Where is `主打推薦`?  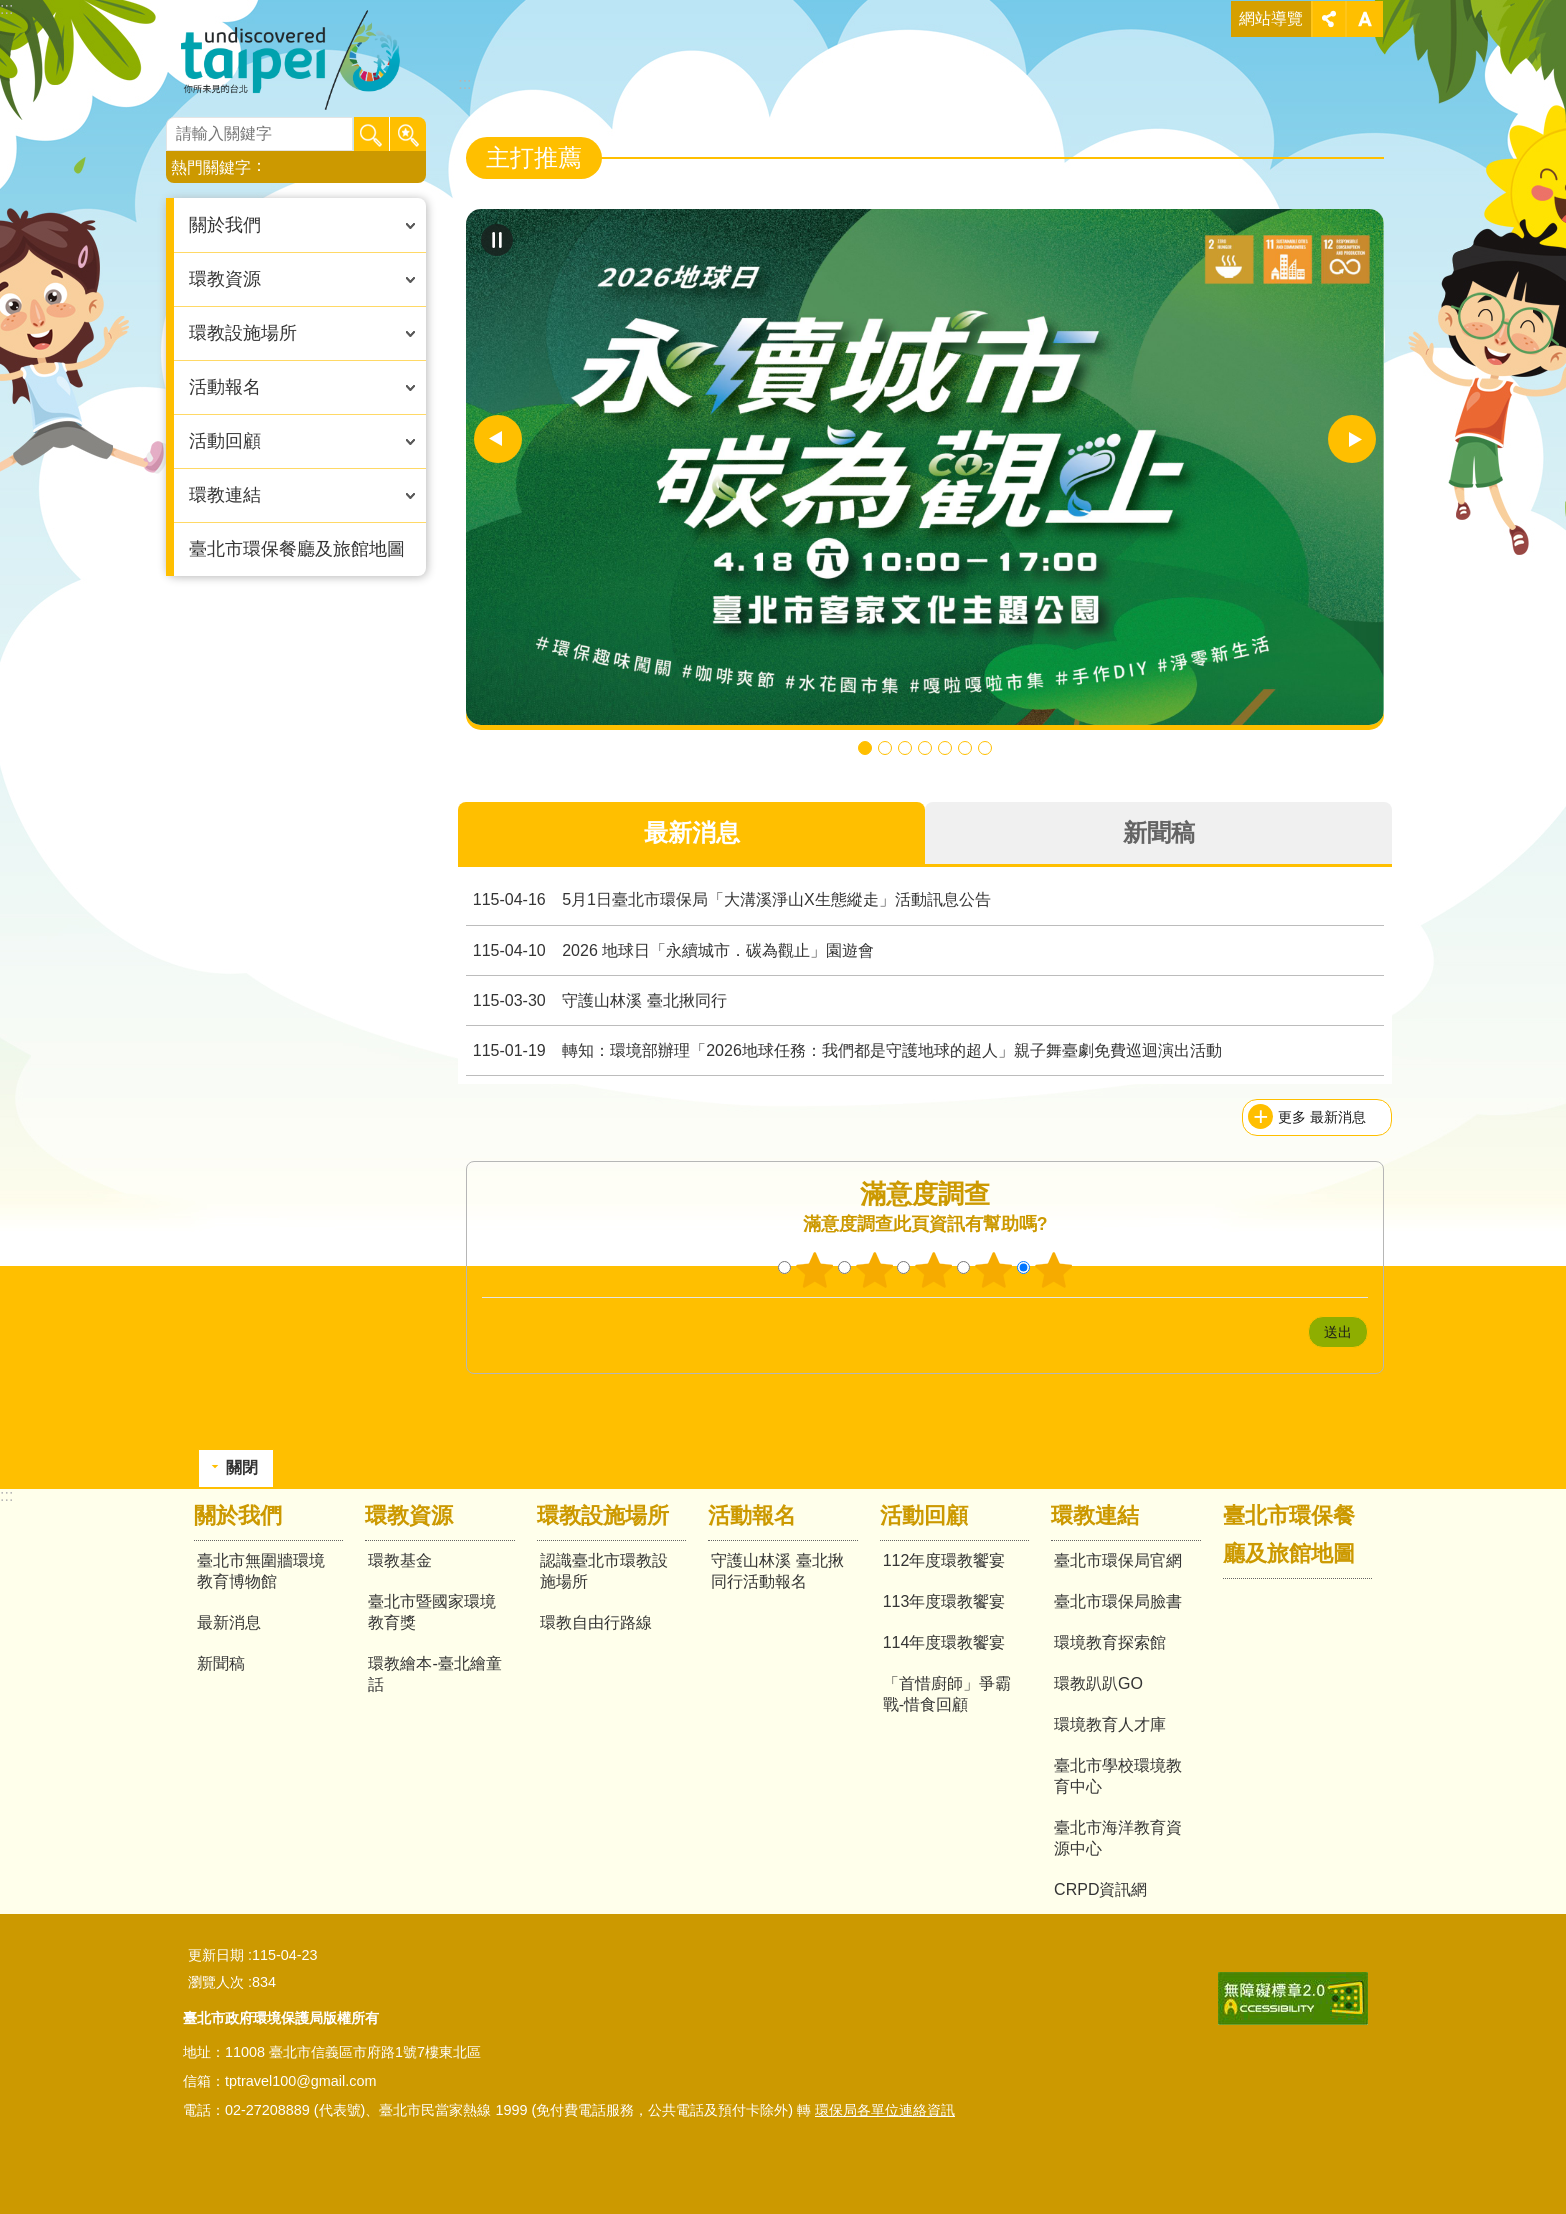
主打推薦 is located at coordinates (534, 157).